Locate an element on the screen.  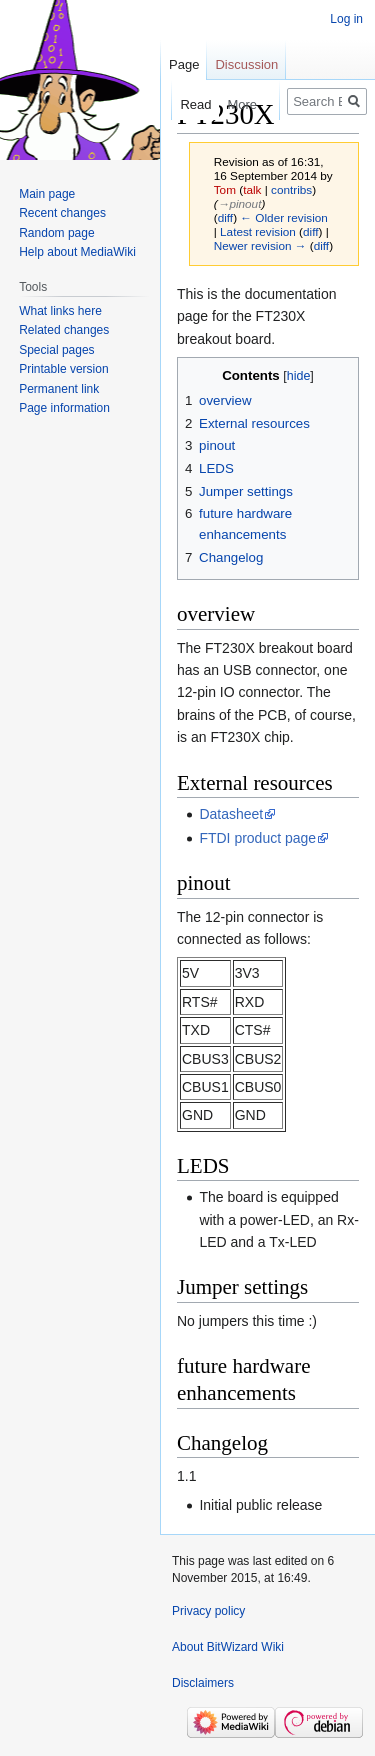
Page is located at coordinates (184, 64).